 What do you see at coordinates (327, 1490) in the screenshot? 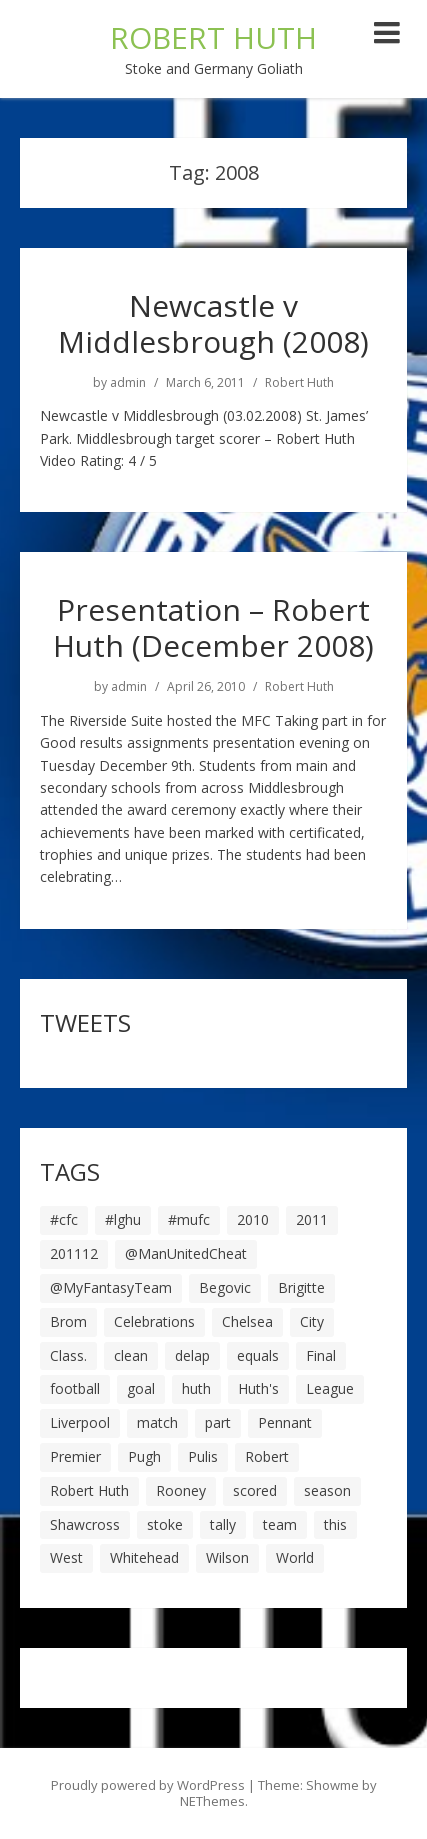
I see `season [season (28 items)]` at bounding box center [327, 1490].